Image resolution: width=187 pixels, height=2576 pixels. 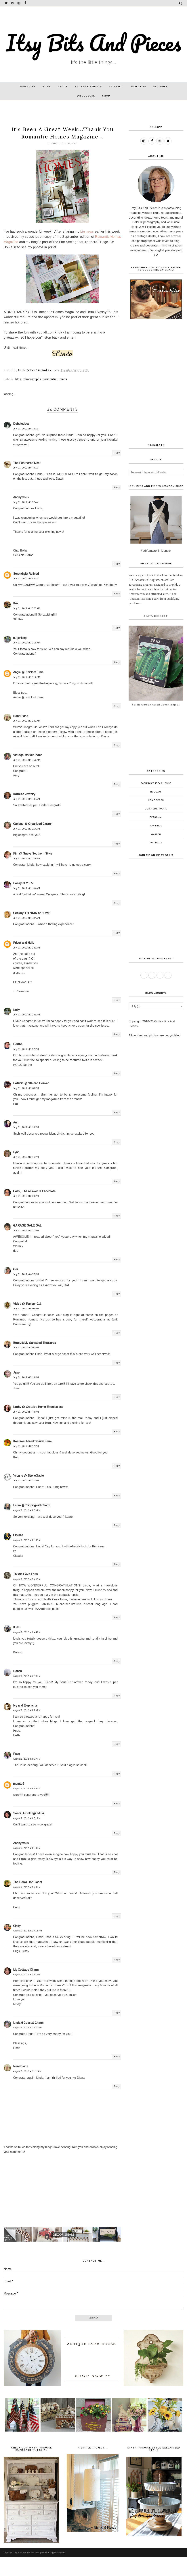 What do you see at coordinates (32, 853) in the screenshot?
I see `Kim @ Savvy Southern Style` at bounding box center [32, 853].